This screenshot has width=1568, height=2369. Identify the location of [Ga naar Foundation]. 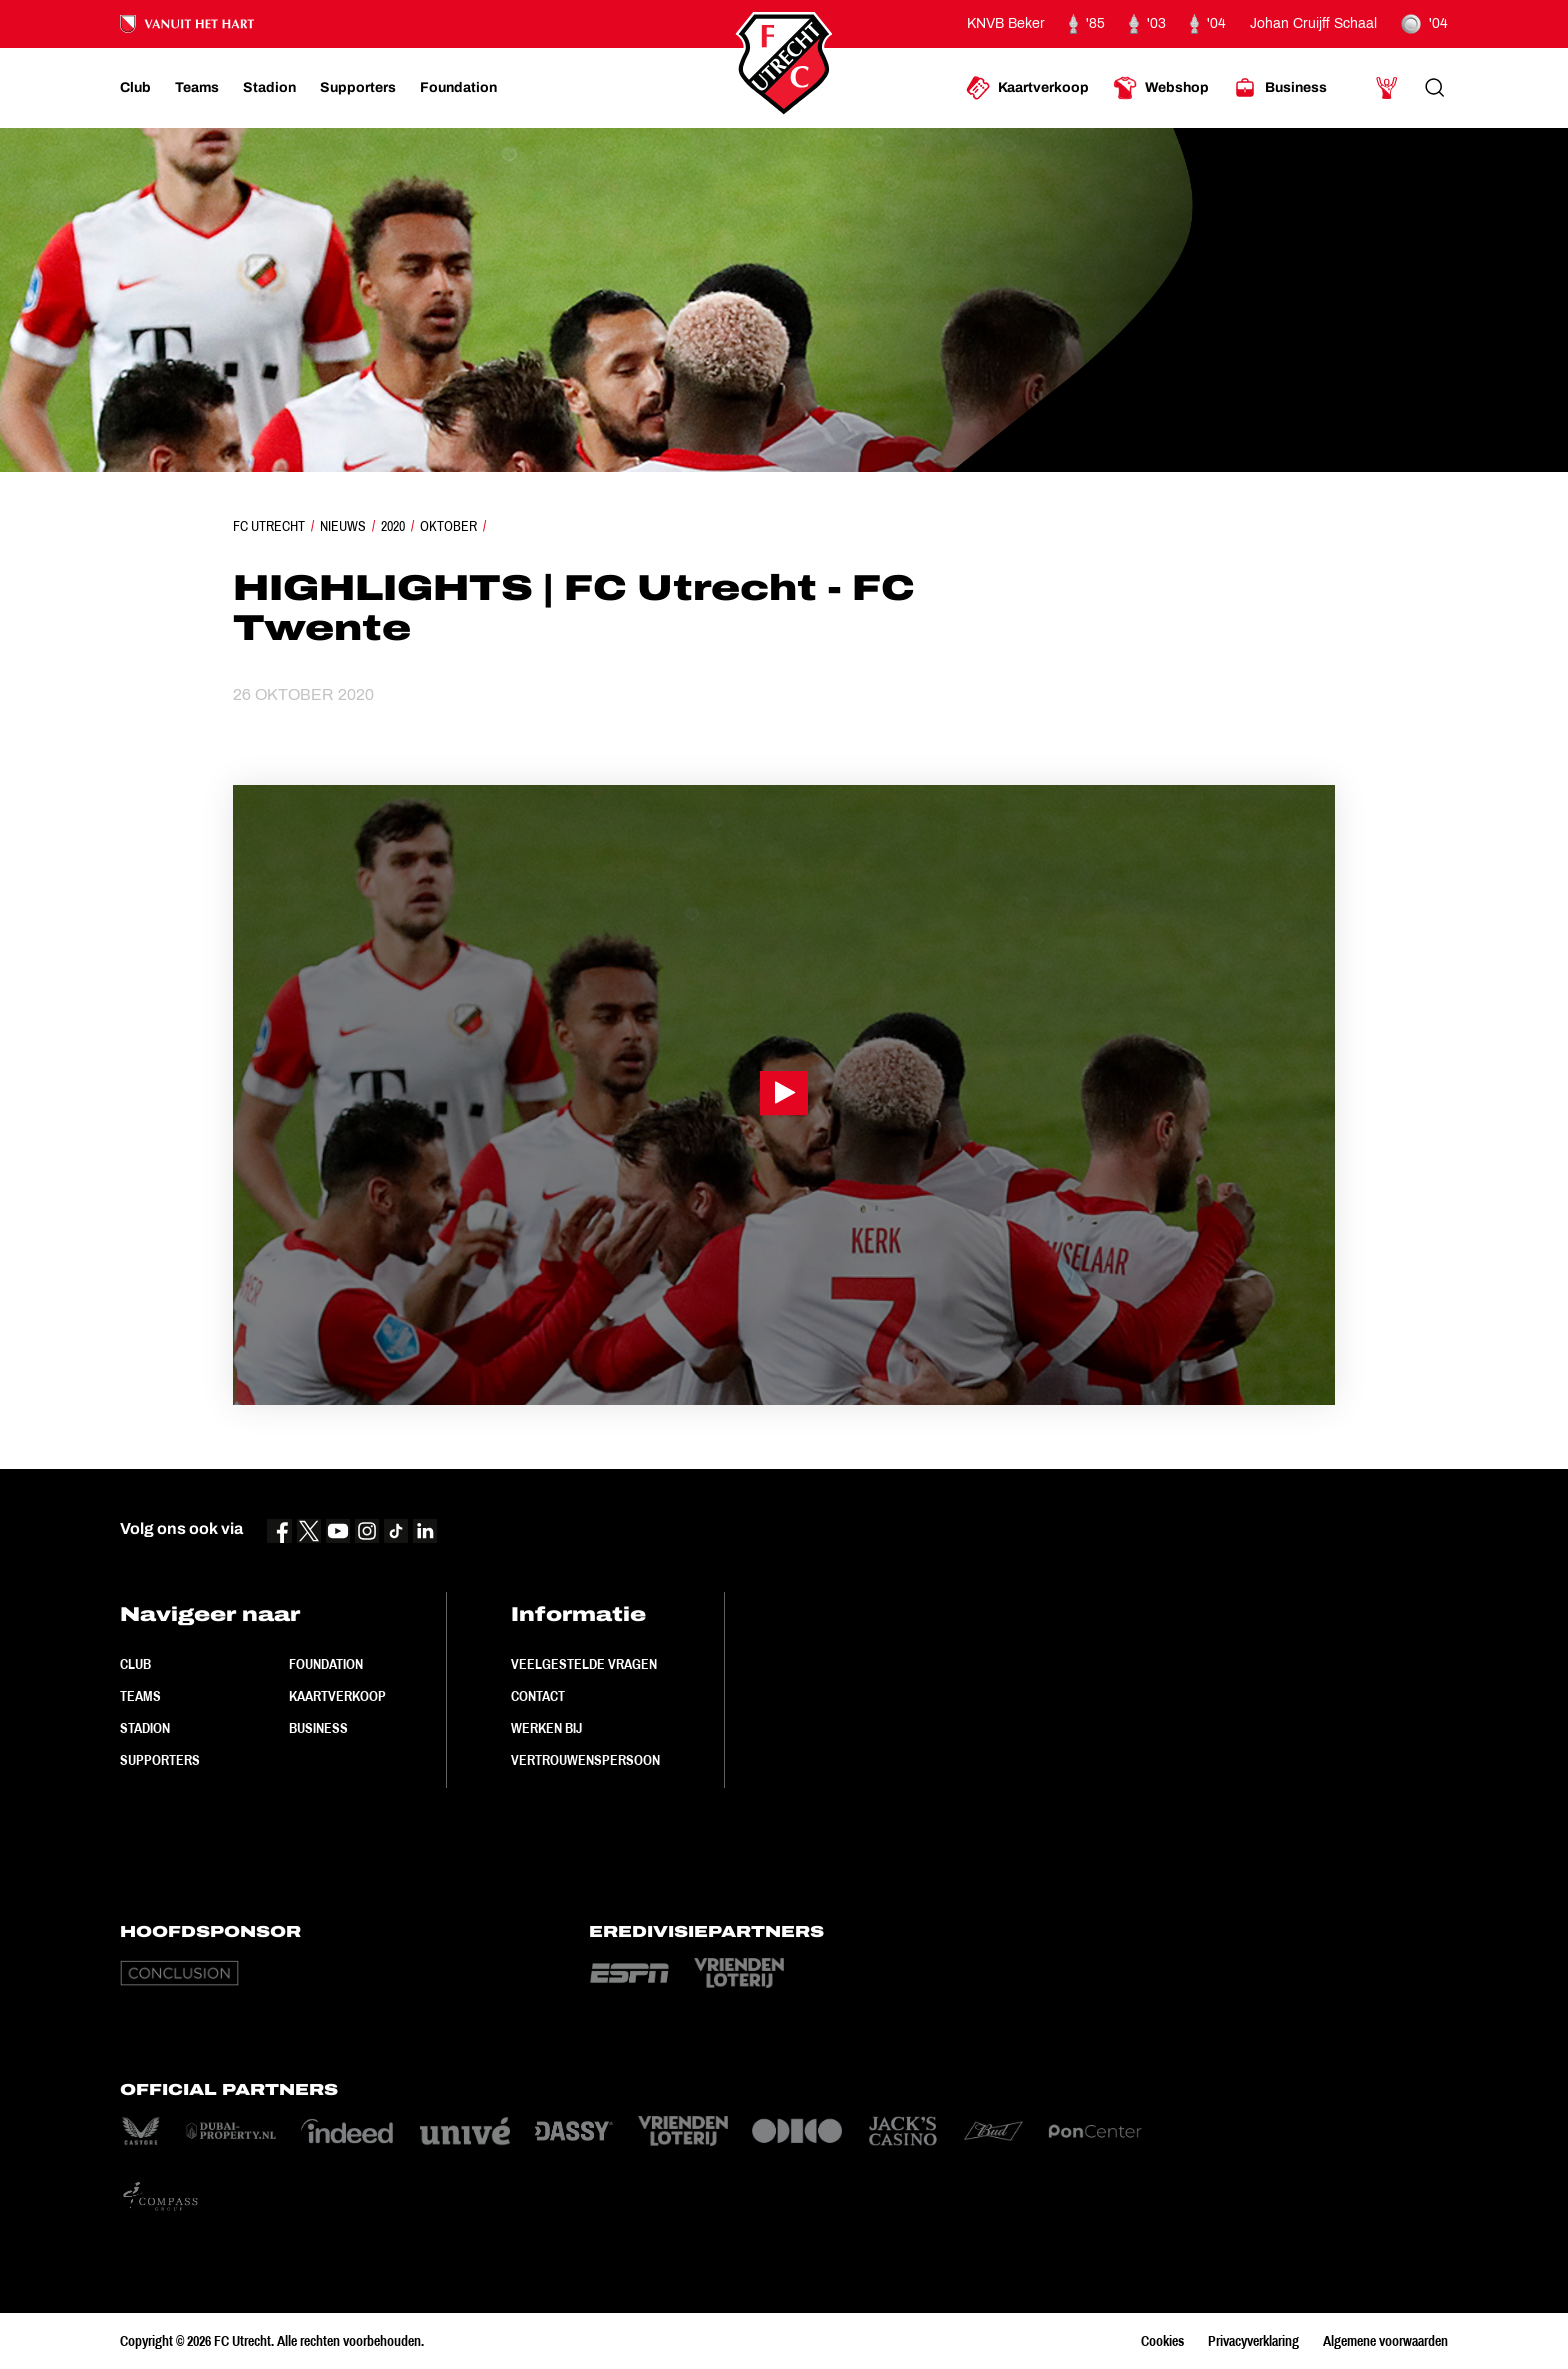
(458, 88).